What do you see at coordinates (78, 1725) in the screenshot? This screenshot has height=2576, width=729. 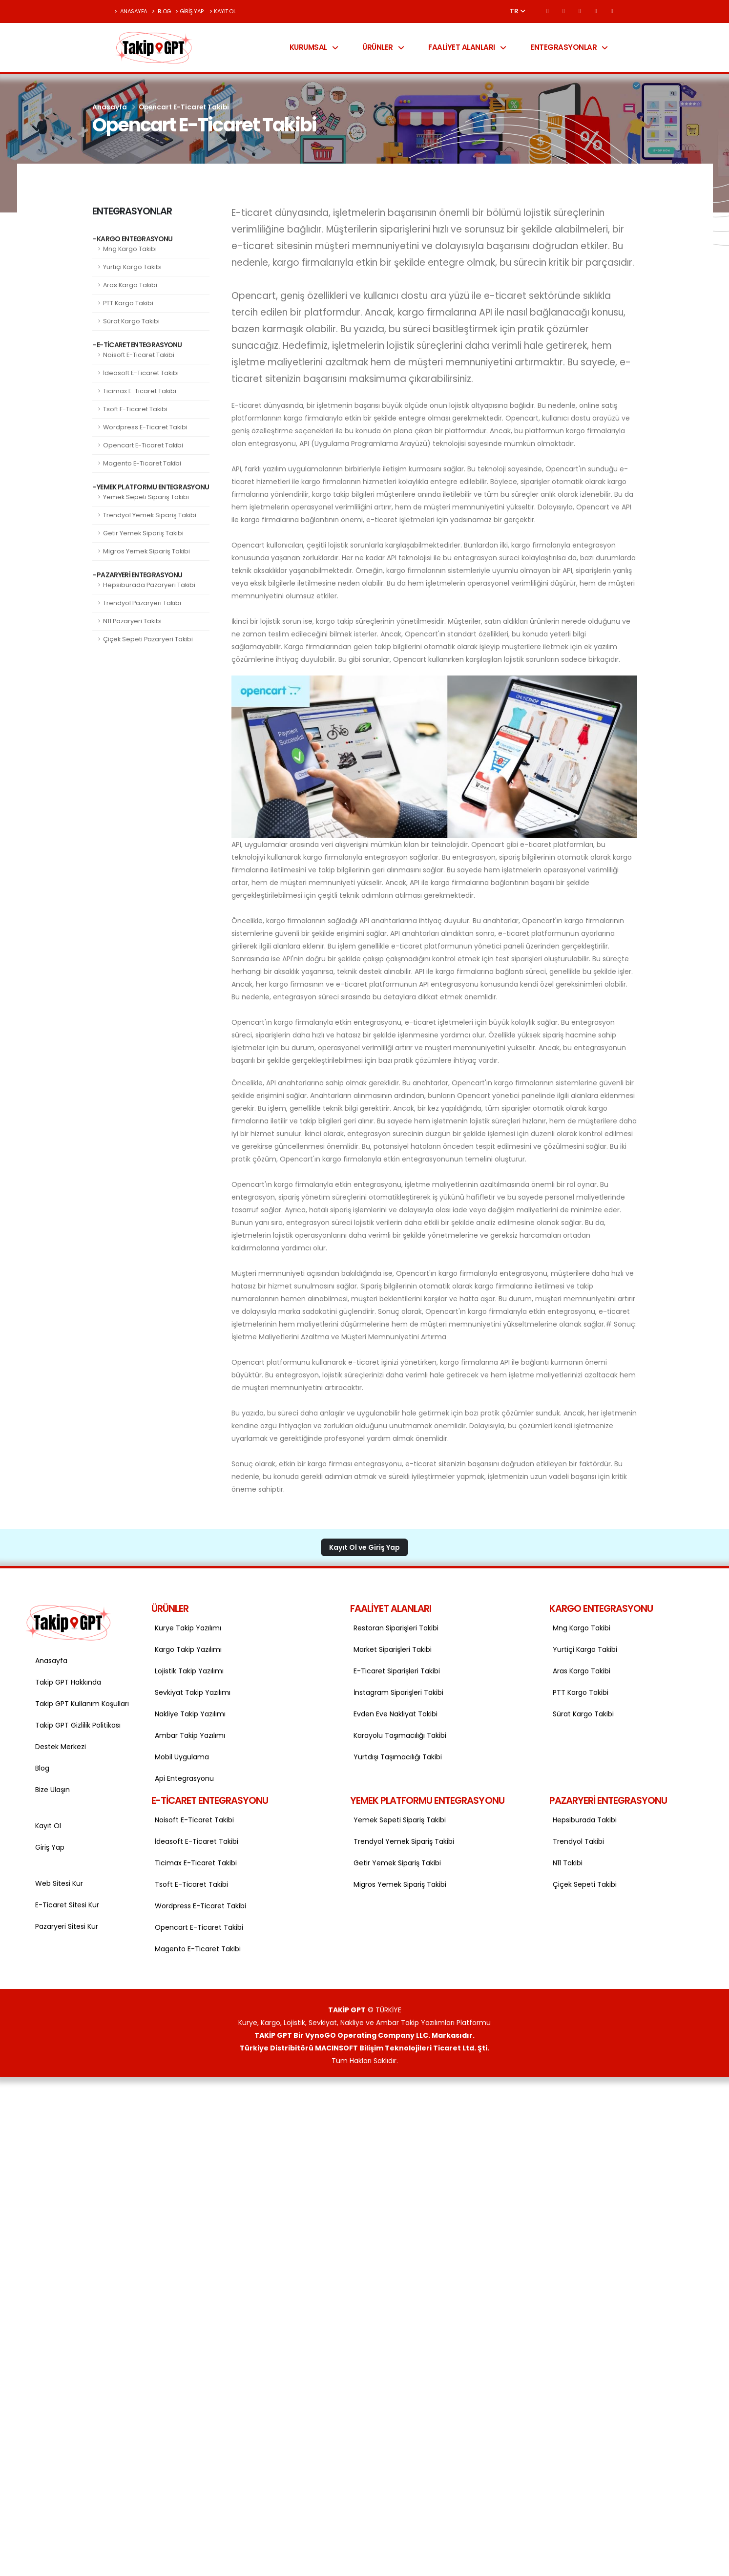 I see `Takip GPT Gizlilik Politikası` at bounding box center [78, 1725].